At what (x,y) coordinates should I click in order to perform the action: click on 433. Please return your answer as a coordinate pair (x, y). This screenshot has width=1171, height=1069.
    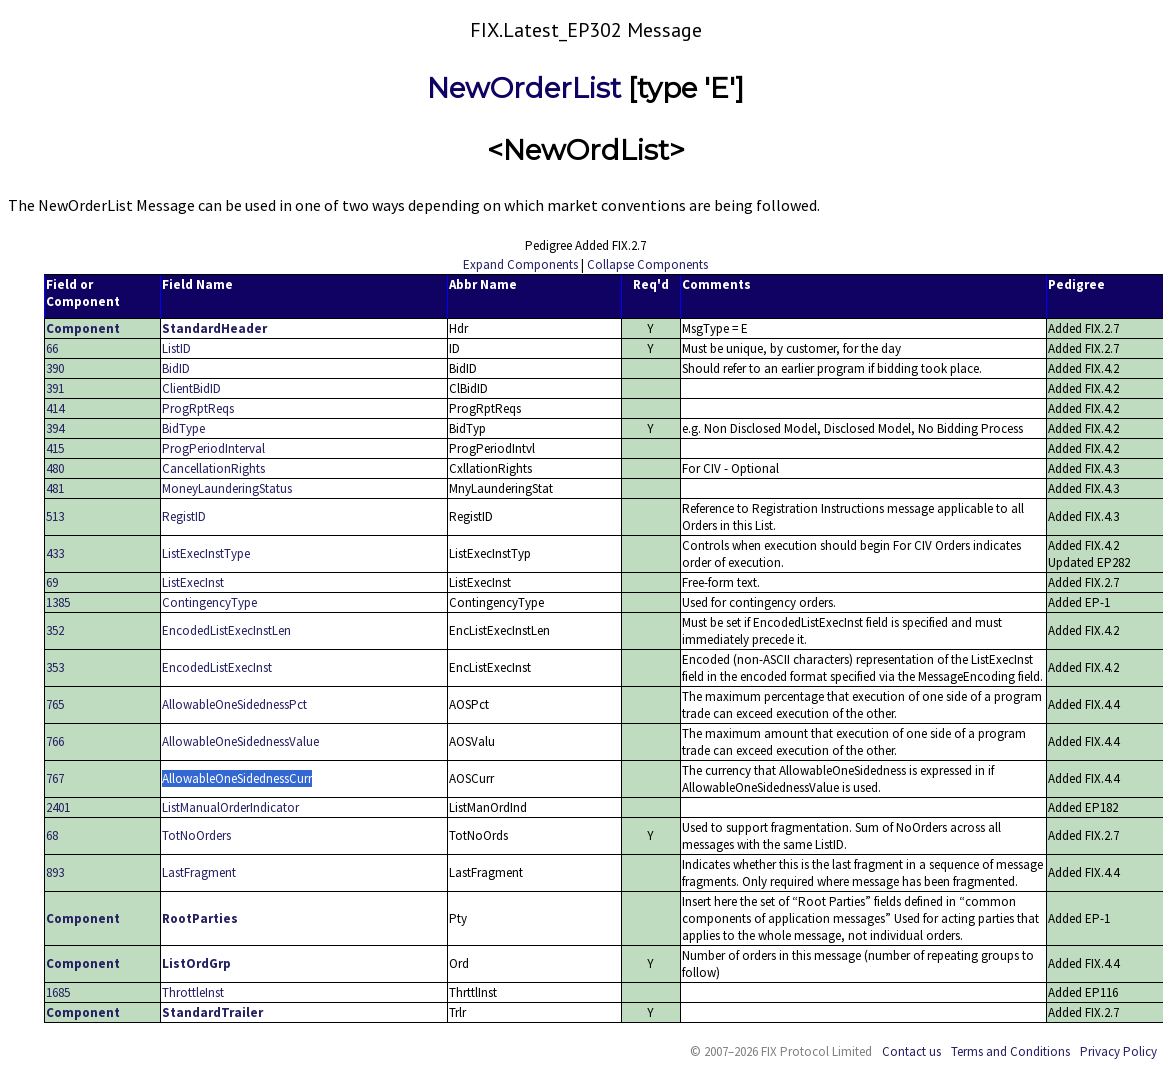
    Looking at the image, I should click on (55, 553).